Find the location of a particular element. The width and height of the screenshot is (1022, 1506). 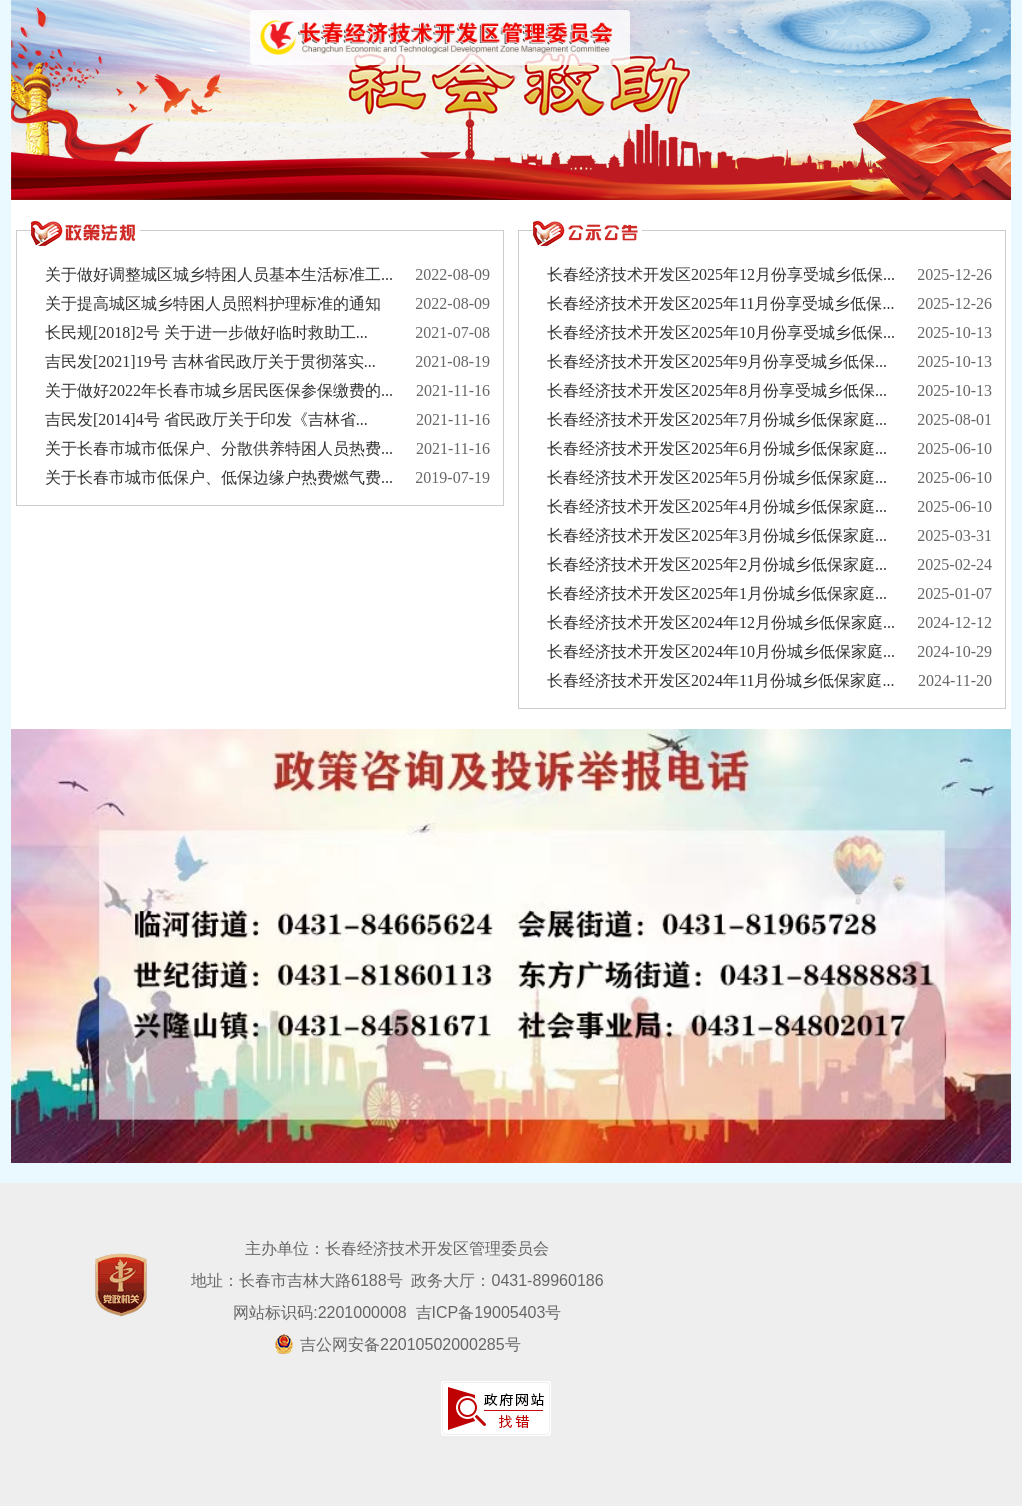

长春经济技术开发区2025年3月份城乡低保家庭... is located at coordinates (717, 535).